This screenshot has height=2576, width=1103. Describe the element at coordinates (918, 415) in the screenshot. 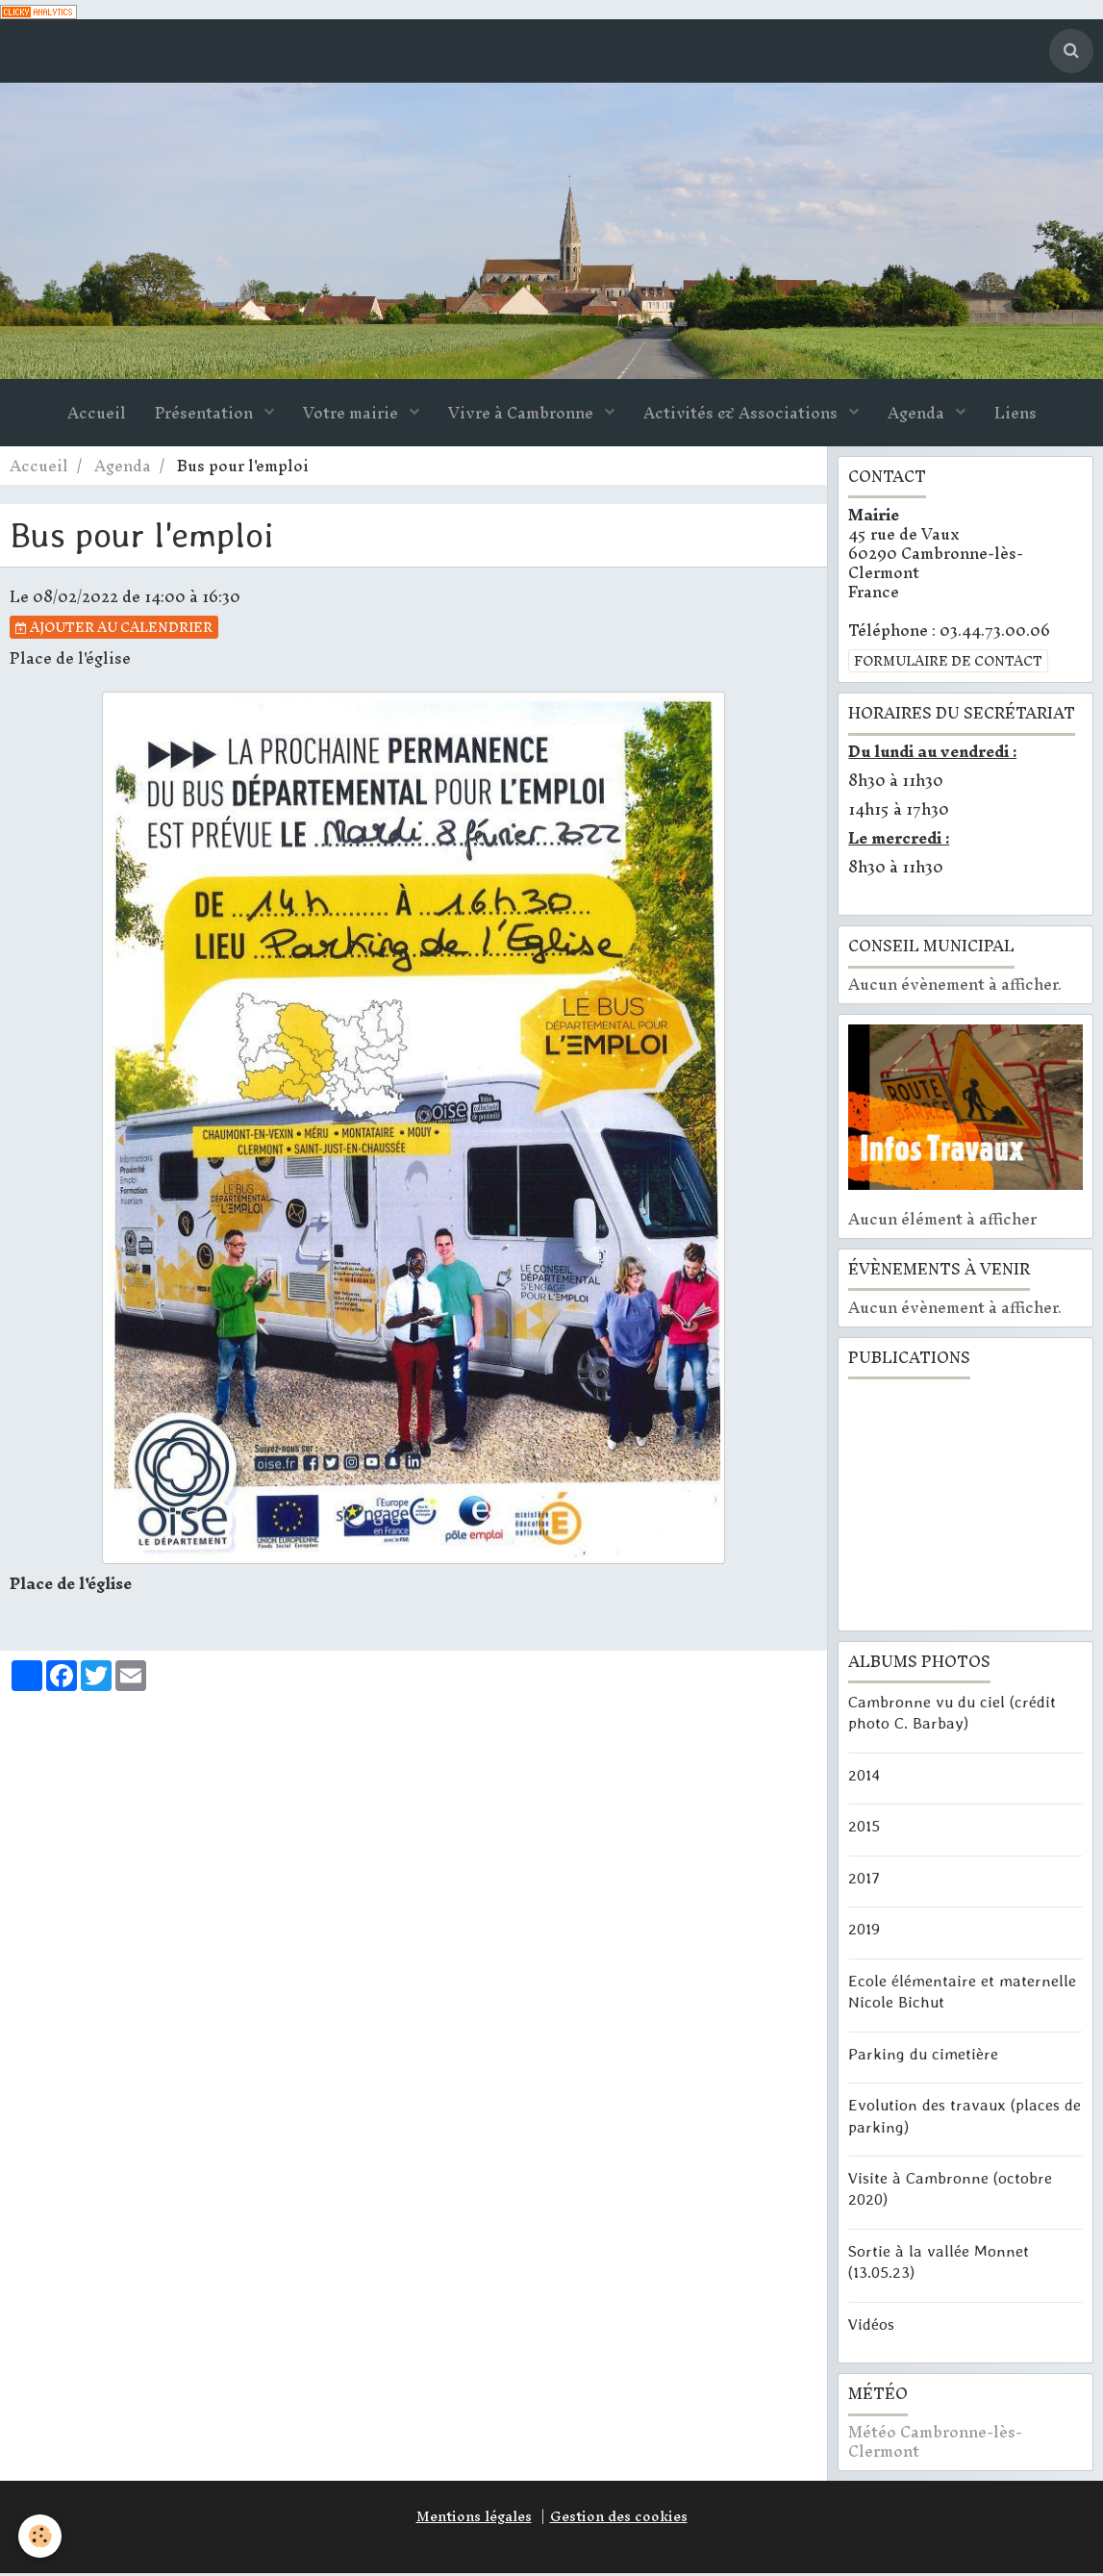

I see `Agenda` at that location.